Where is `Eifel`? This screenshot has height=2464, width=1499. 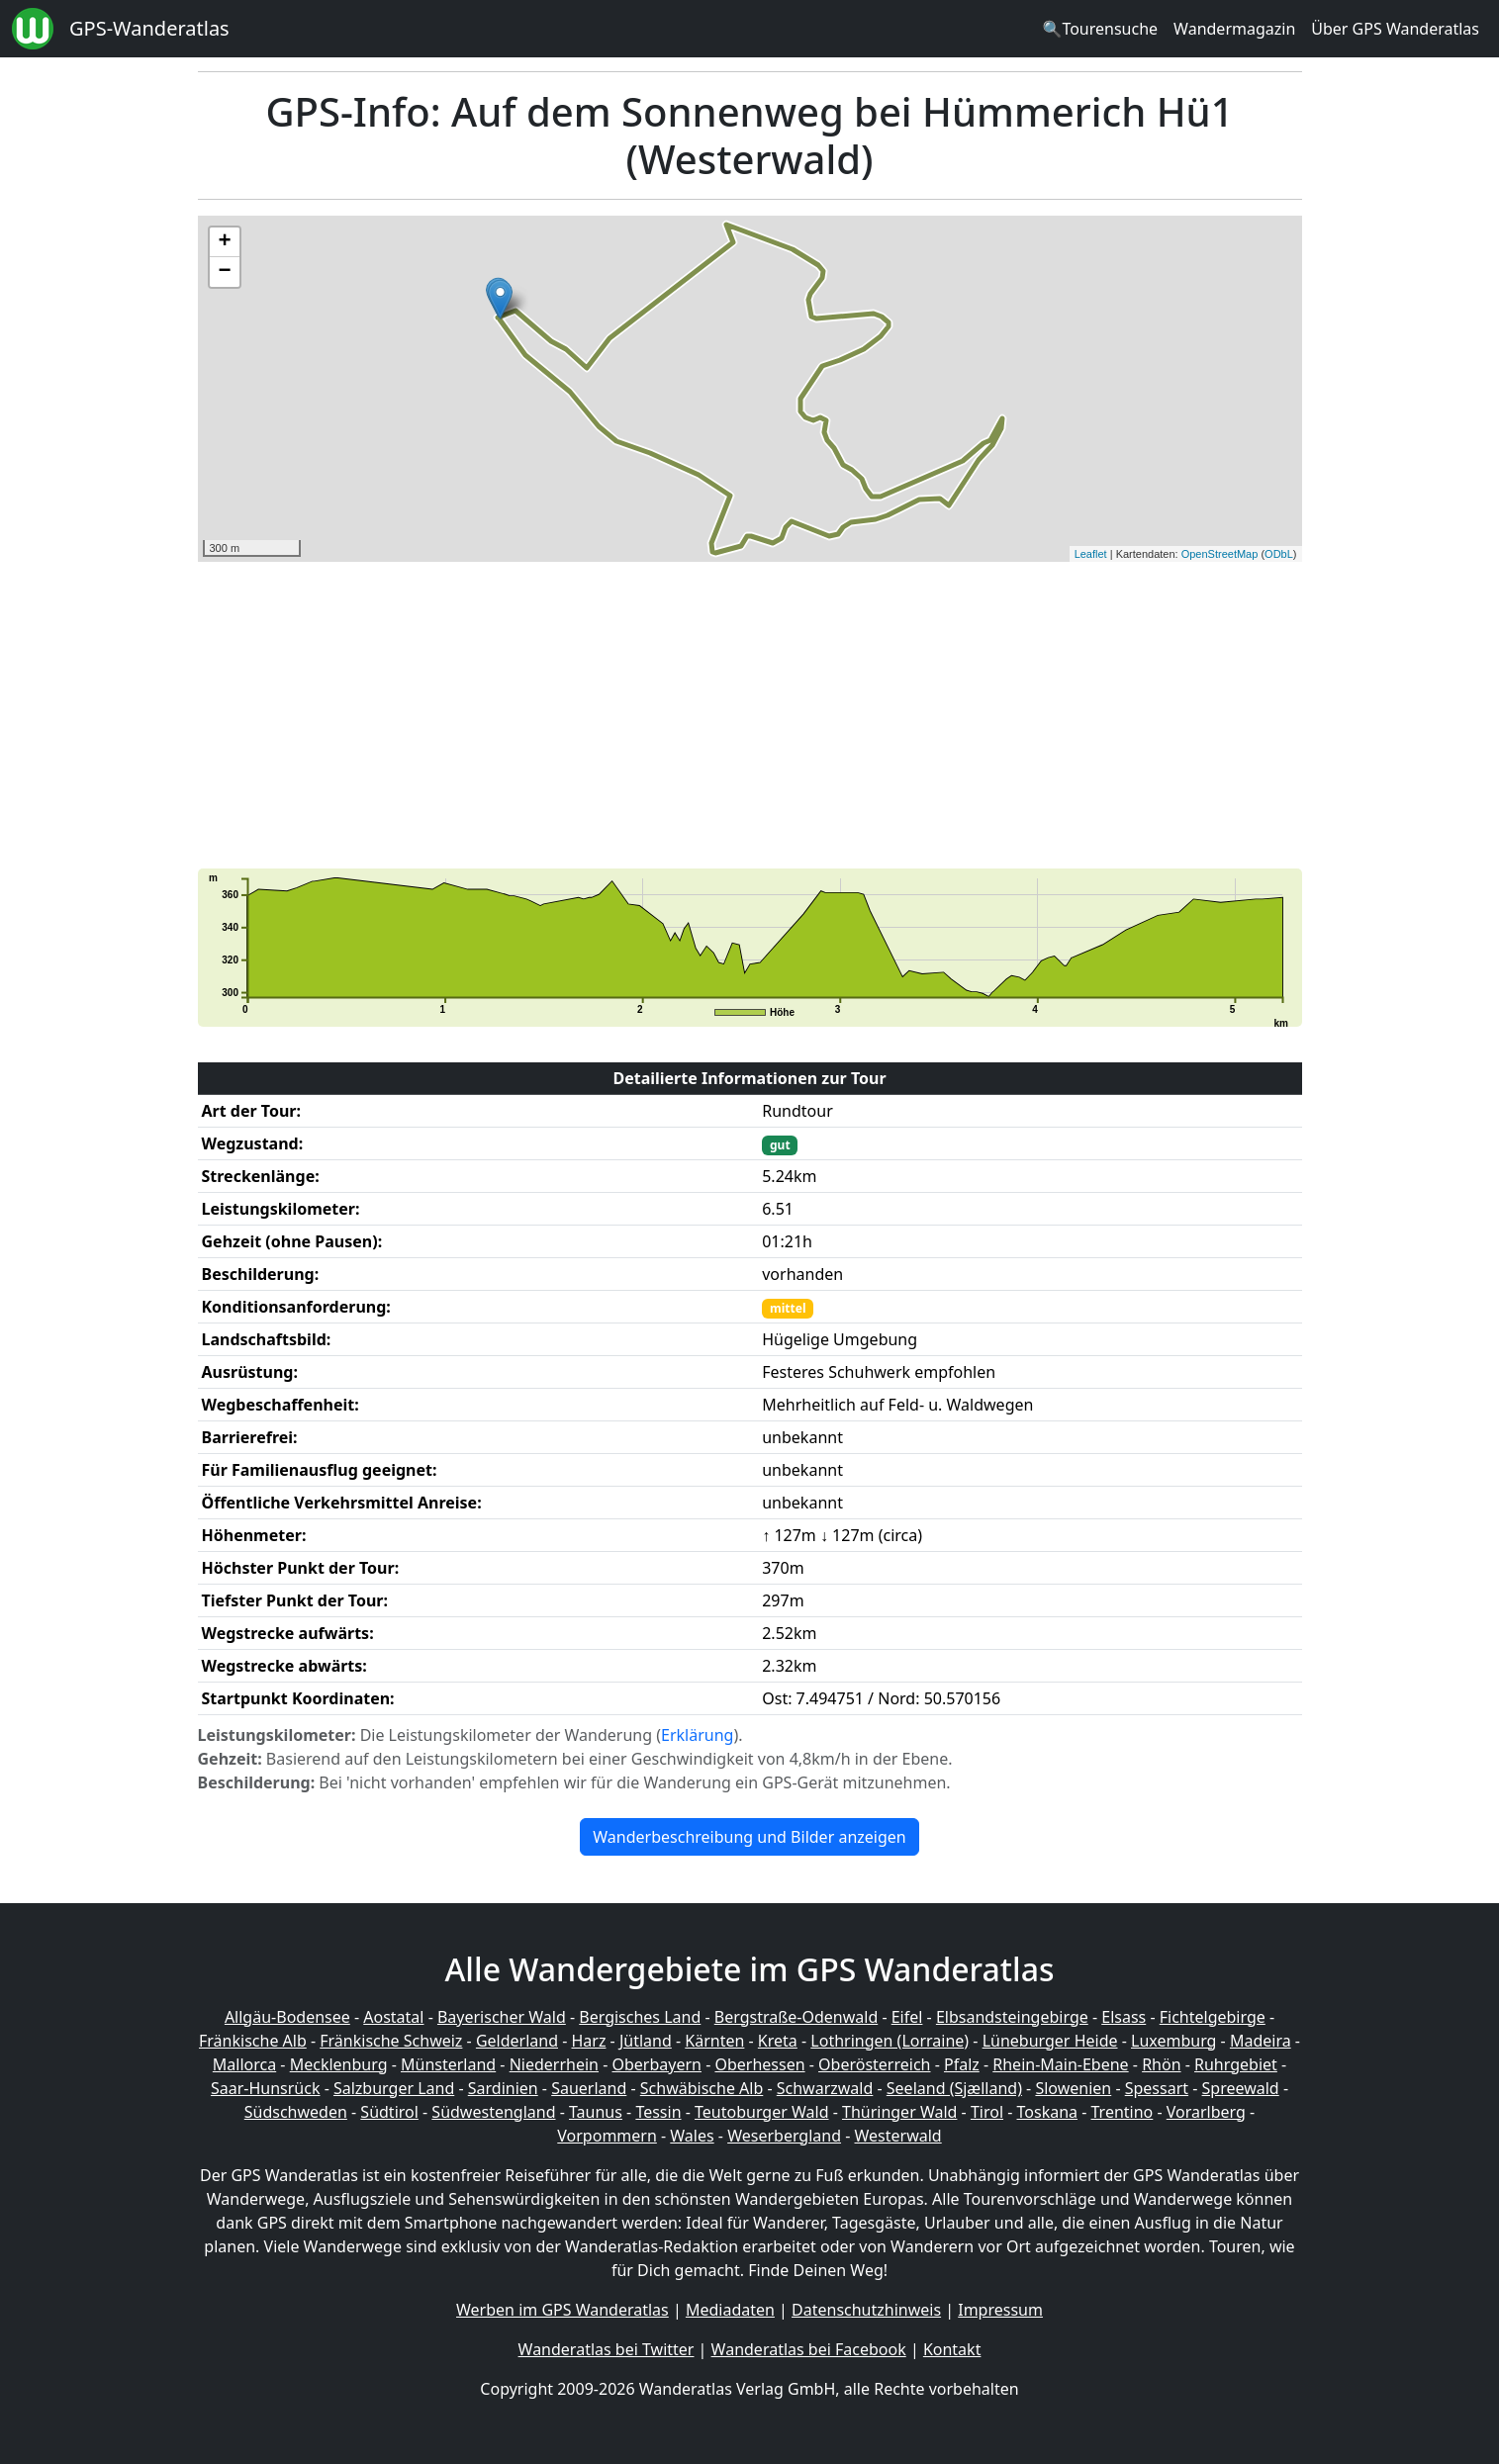 Eifel is located at coordinates (907, 2017).